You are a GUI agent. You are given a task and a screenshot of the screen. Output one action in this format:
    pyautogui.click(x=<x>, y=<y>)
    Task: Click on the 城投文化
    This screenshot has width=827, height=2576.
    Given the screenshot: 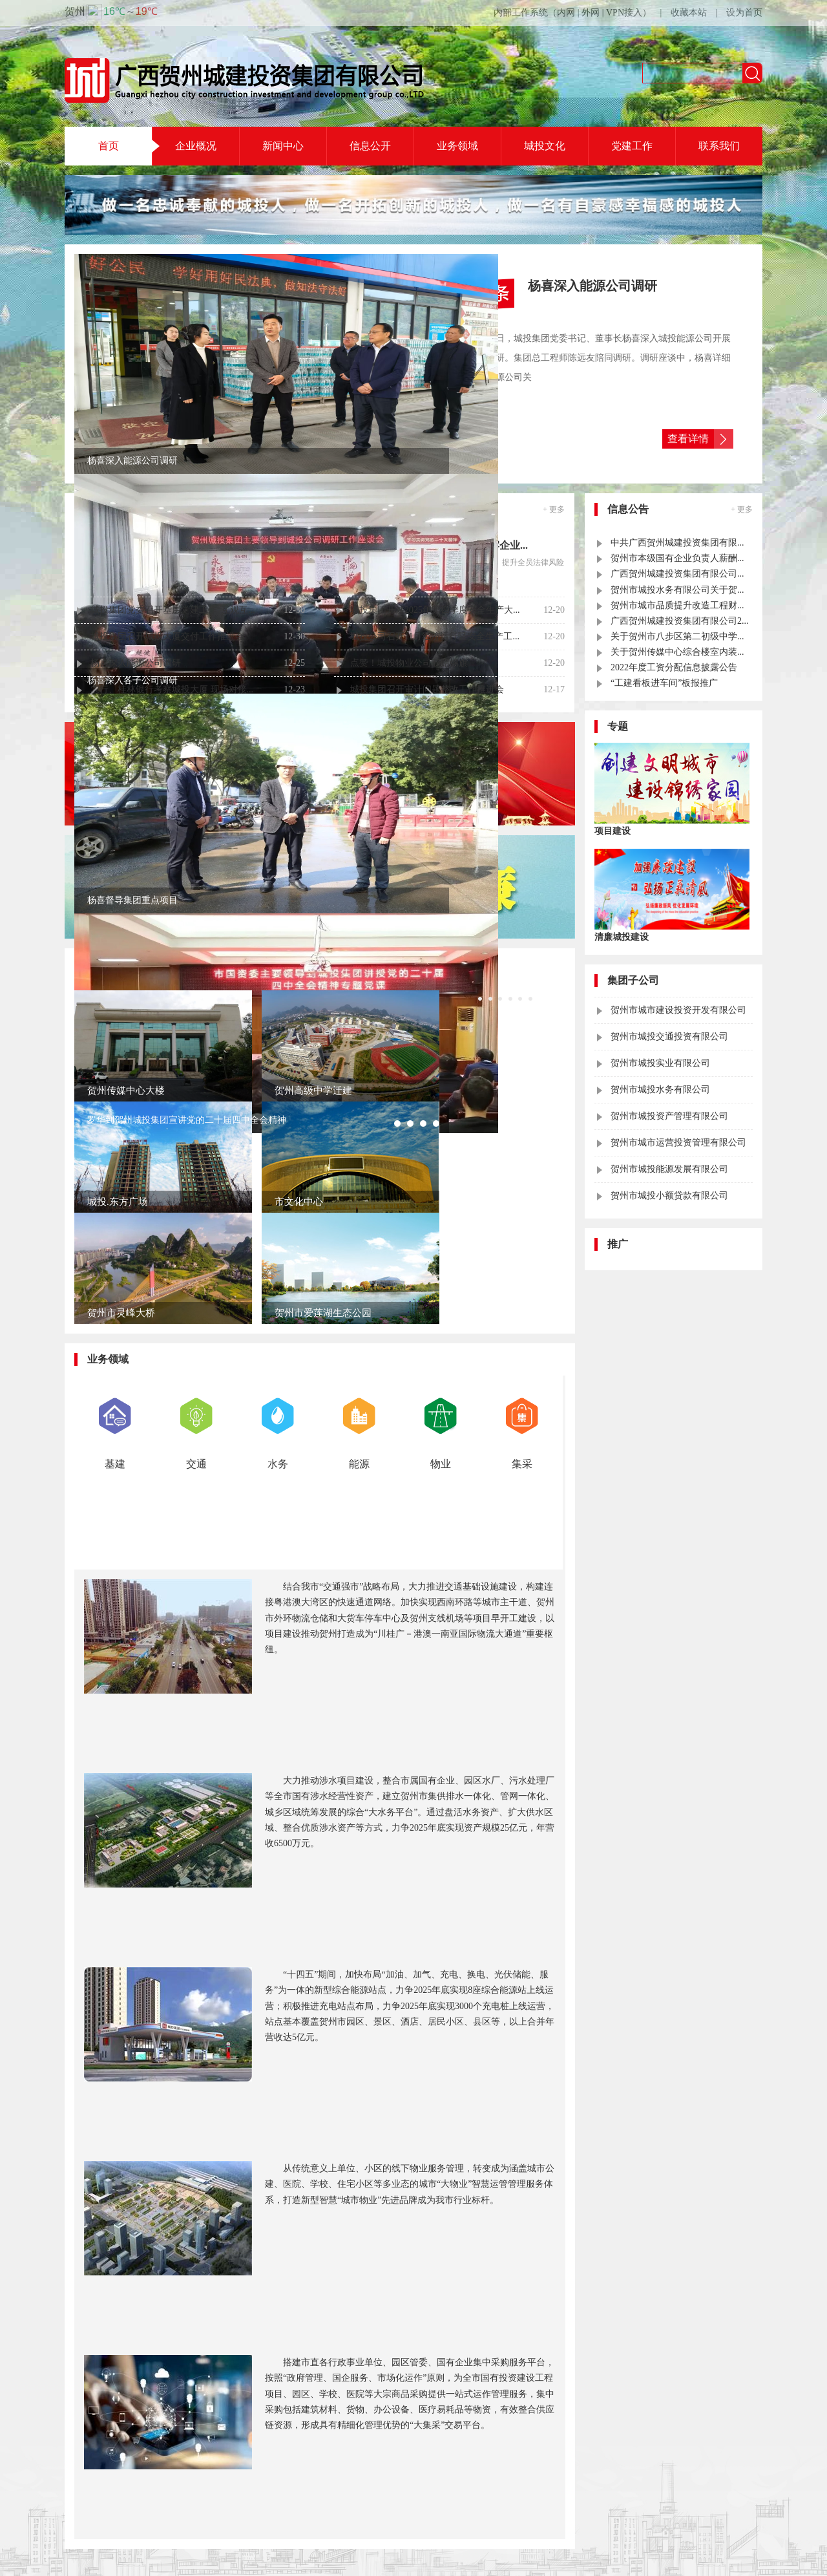 What is the action you would take?
    pyautogui.click(x=544, y=145)
    